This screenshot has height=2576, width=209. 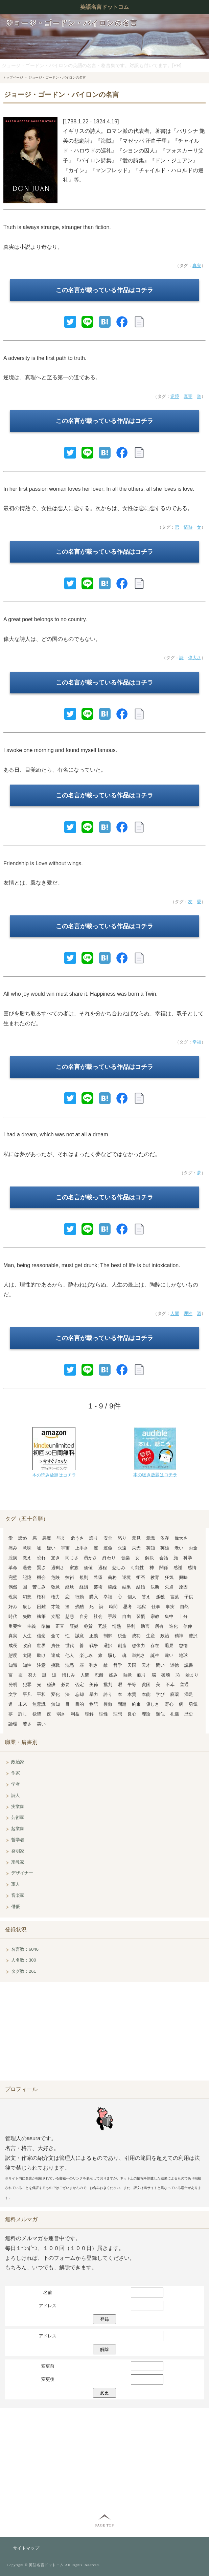 I want to click on 税金, so click(x=122, y=1635).